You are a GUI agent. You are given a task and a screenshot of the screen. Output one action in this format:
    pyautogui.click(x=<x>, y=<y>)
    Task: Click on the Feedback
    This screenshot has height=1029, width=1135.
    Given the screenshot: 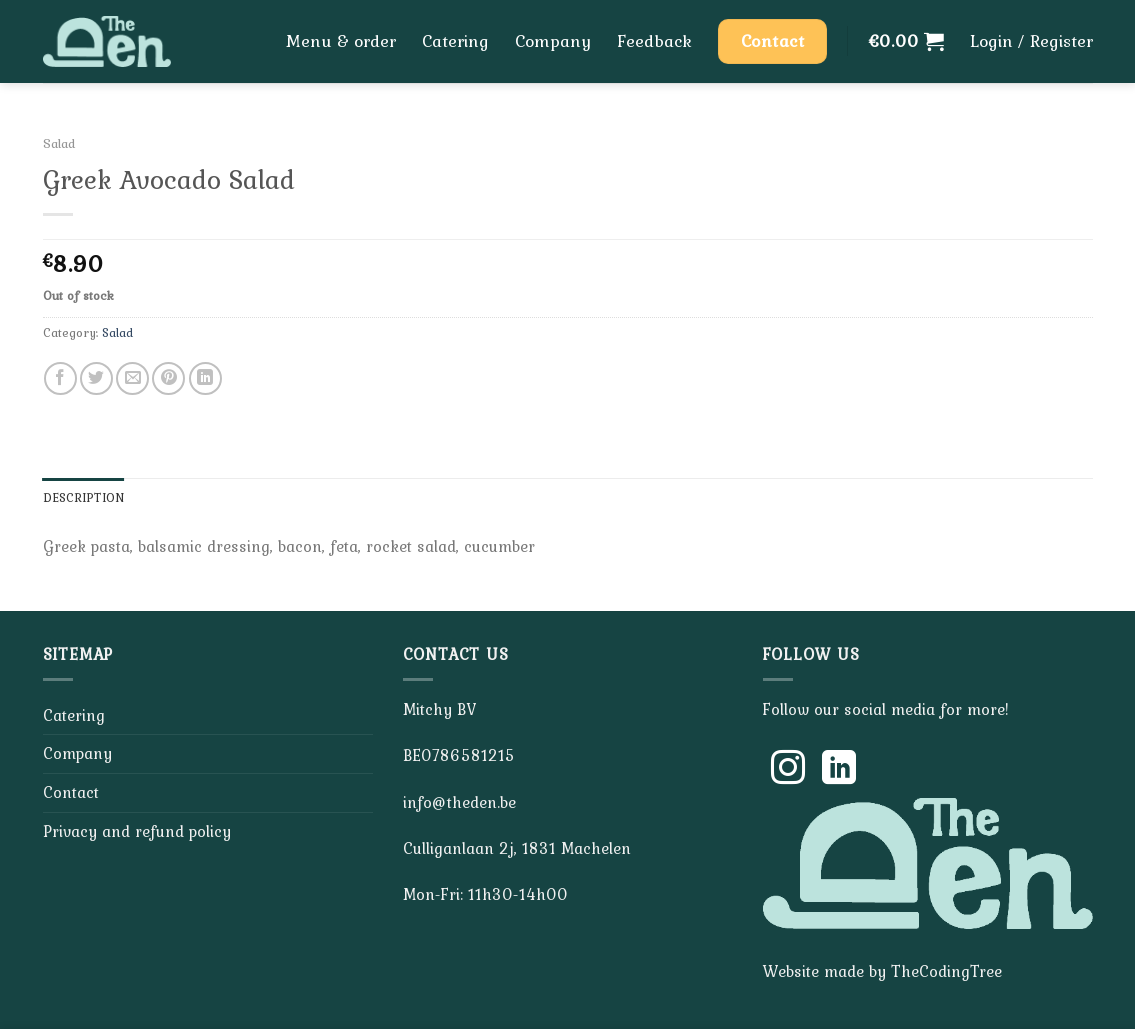 What is the action you would take?
    pyautogui.click(x=654, y=41)
    